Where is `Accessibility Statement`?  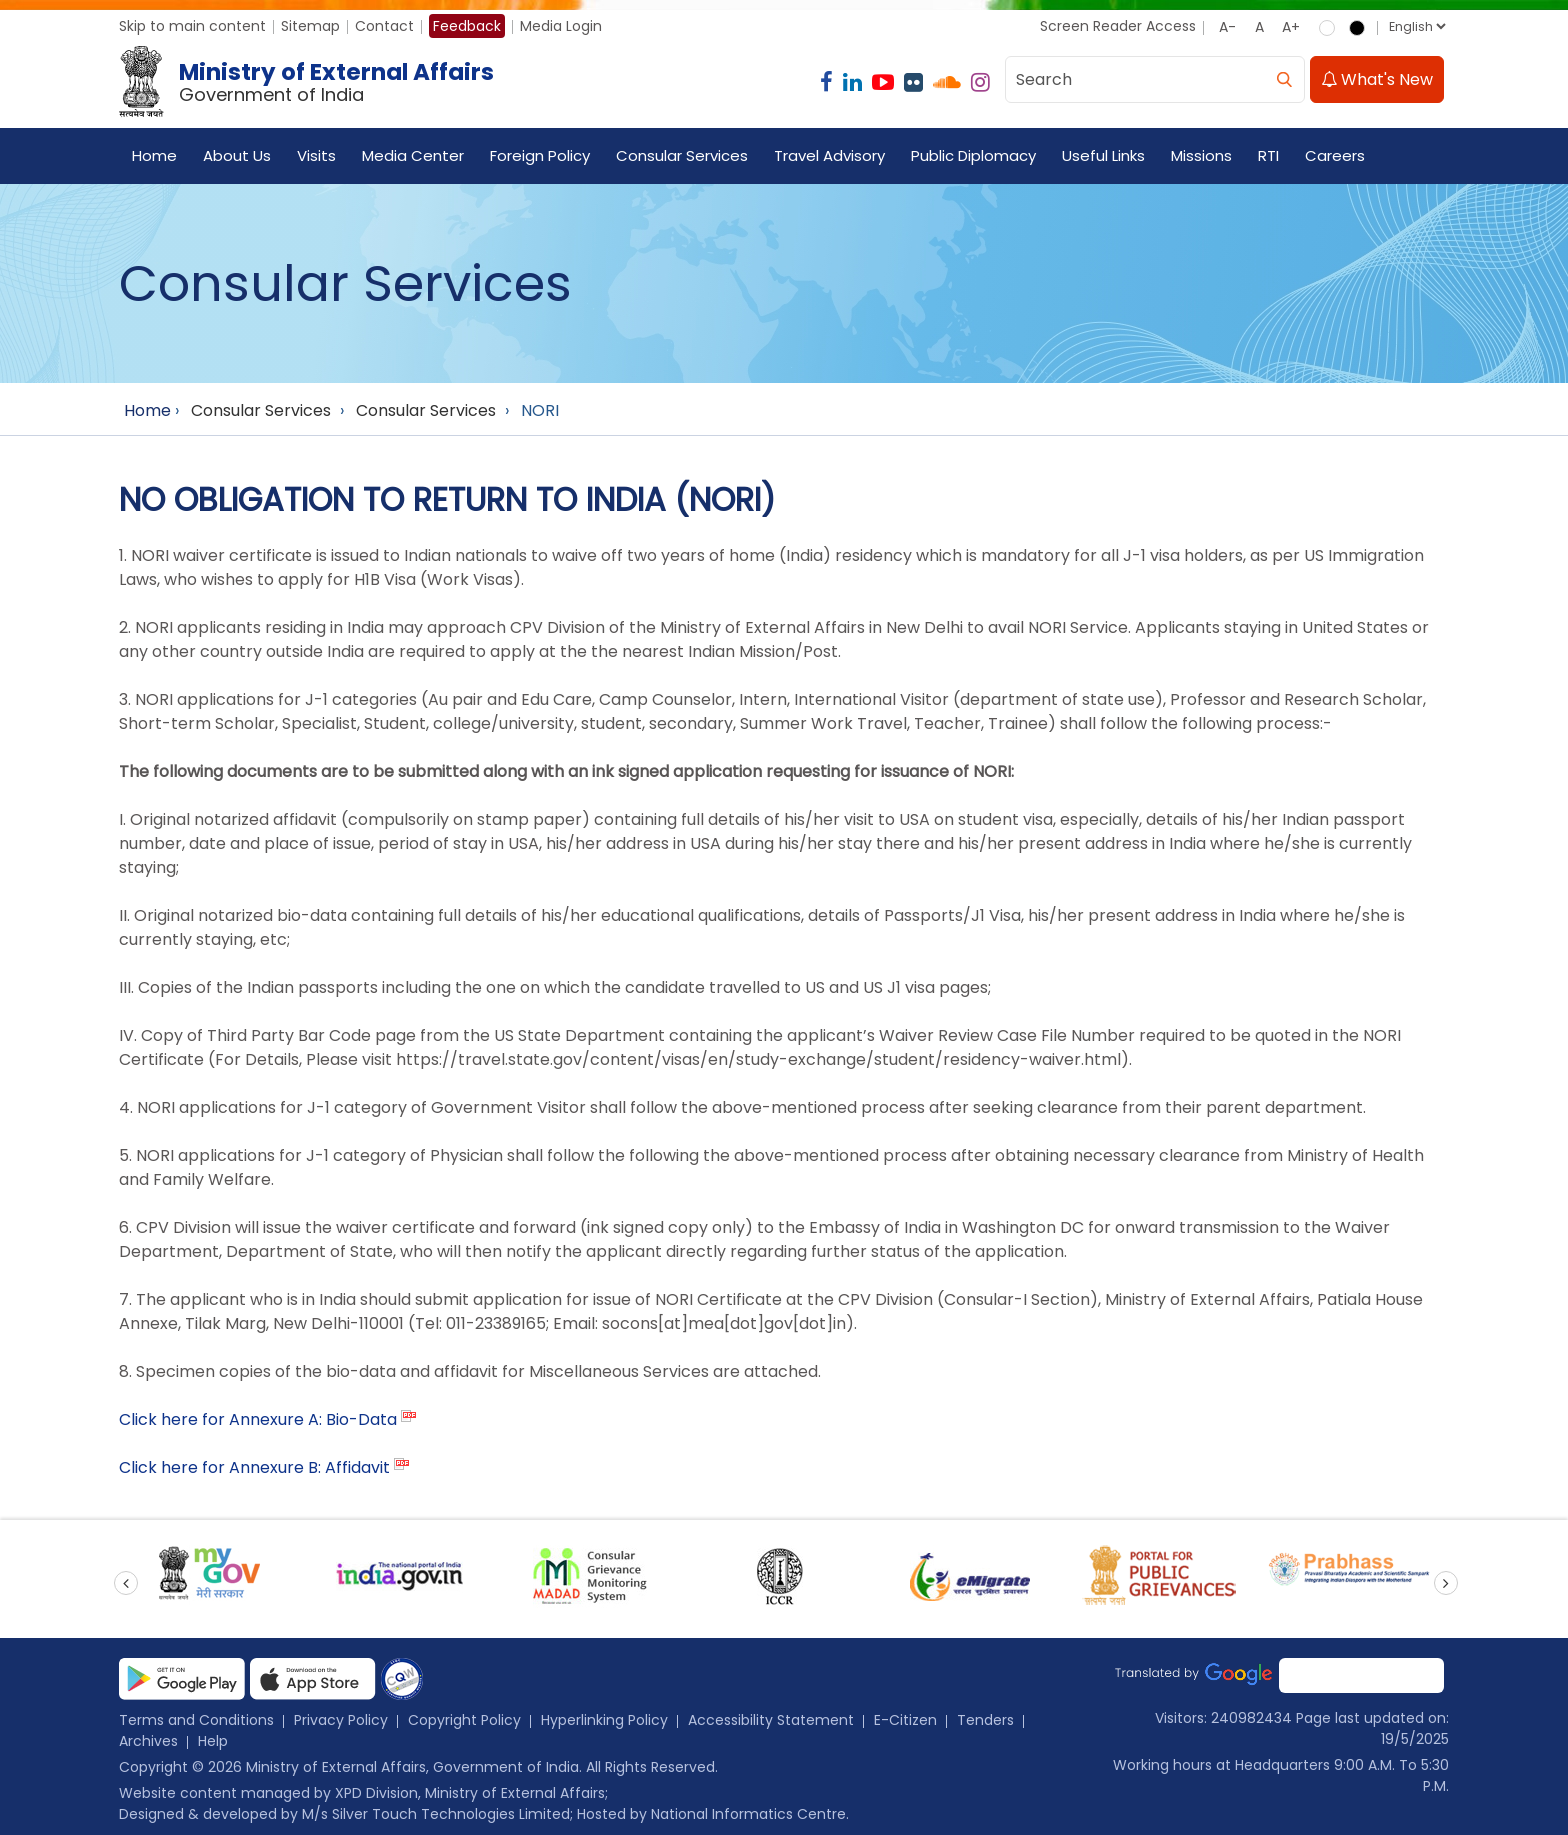
Accessibility Statement is located at coordinates (771, 1720).